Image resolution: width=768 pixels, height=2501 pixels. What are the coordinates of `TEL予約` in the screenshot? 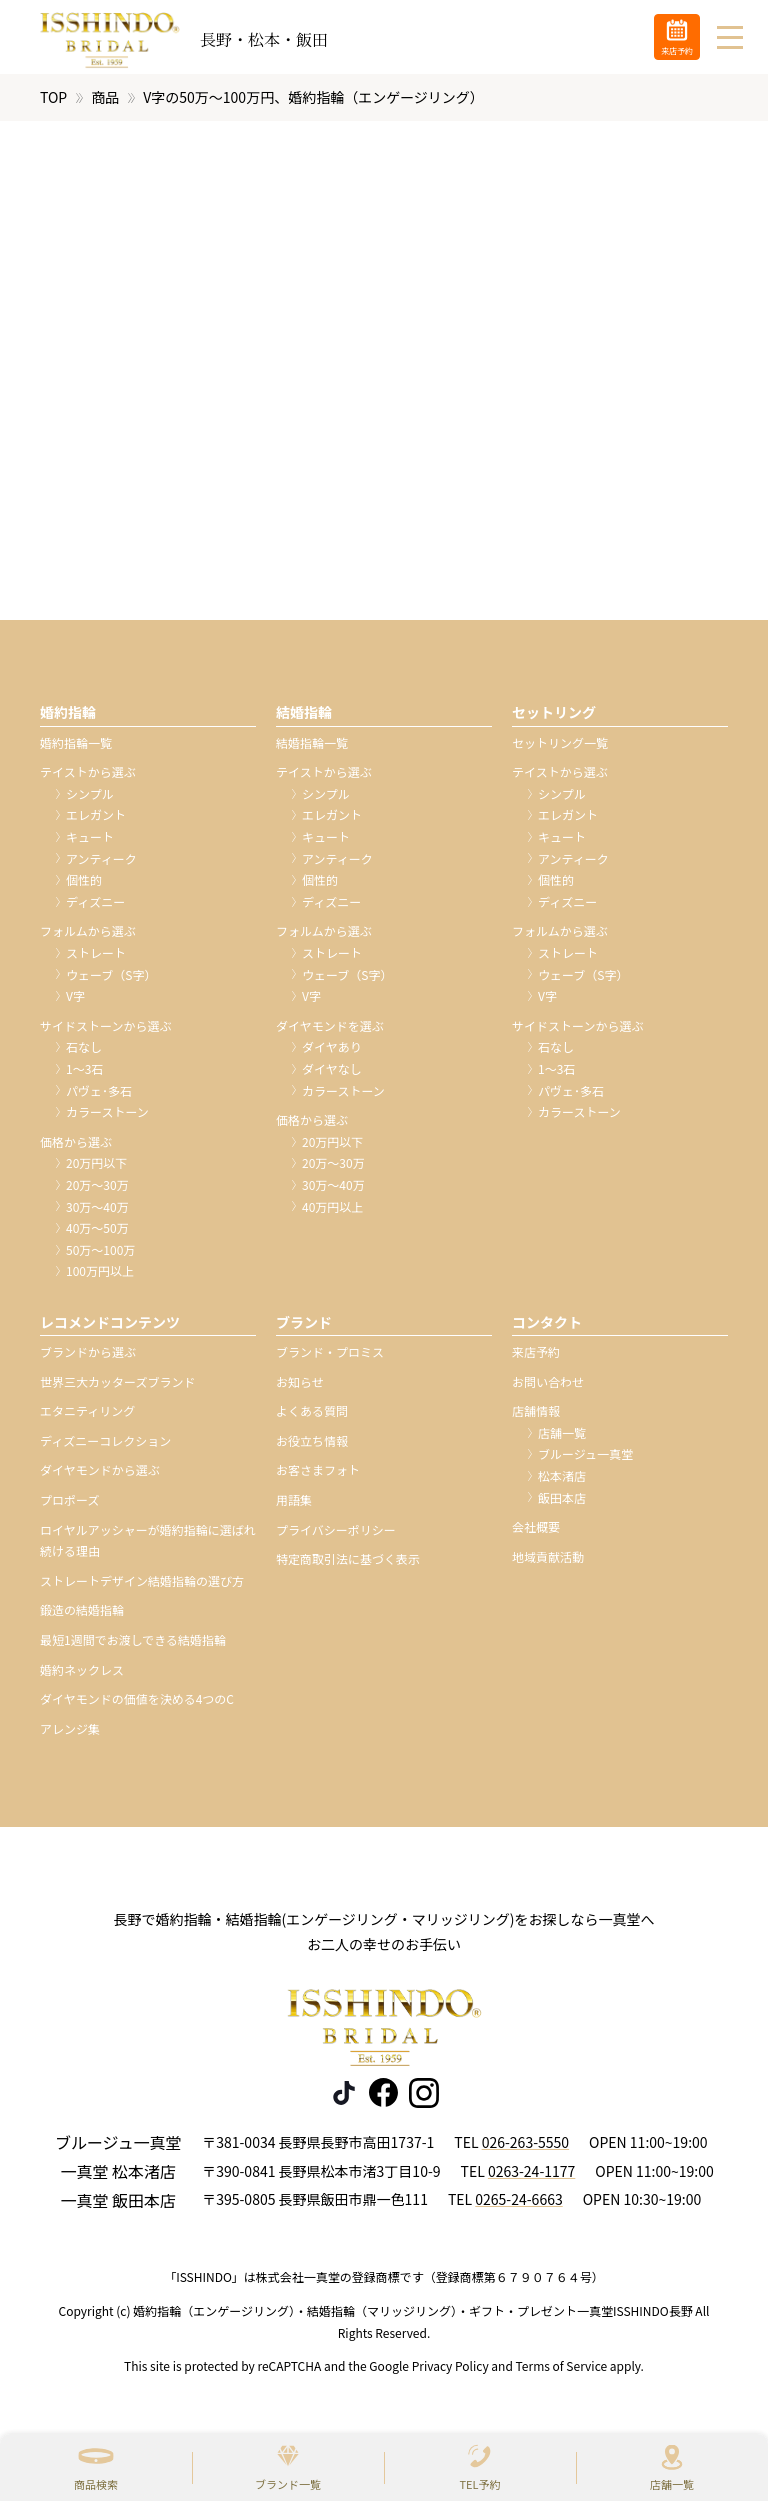 It's located at (479, 2484).